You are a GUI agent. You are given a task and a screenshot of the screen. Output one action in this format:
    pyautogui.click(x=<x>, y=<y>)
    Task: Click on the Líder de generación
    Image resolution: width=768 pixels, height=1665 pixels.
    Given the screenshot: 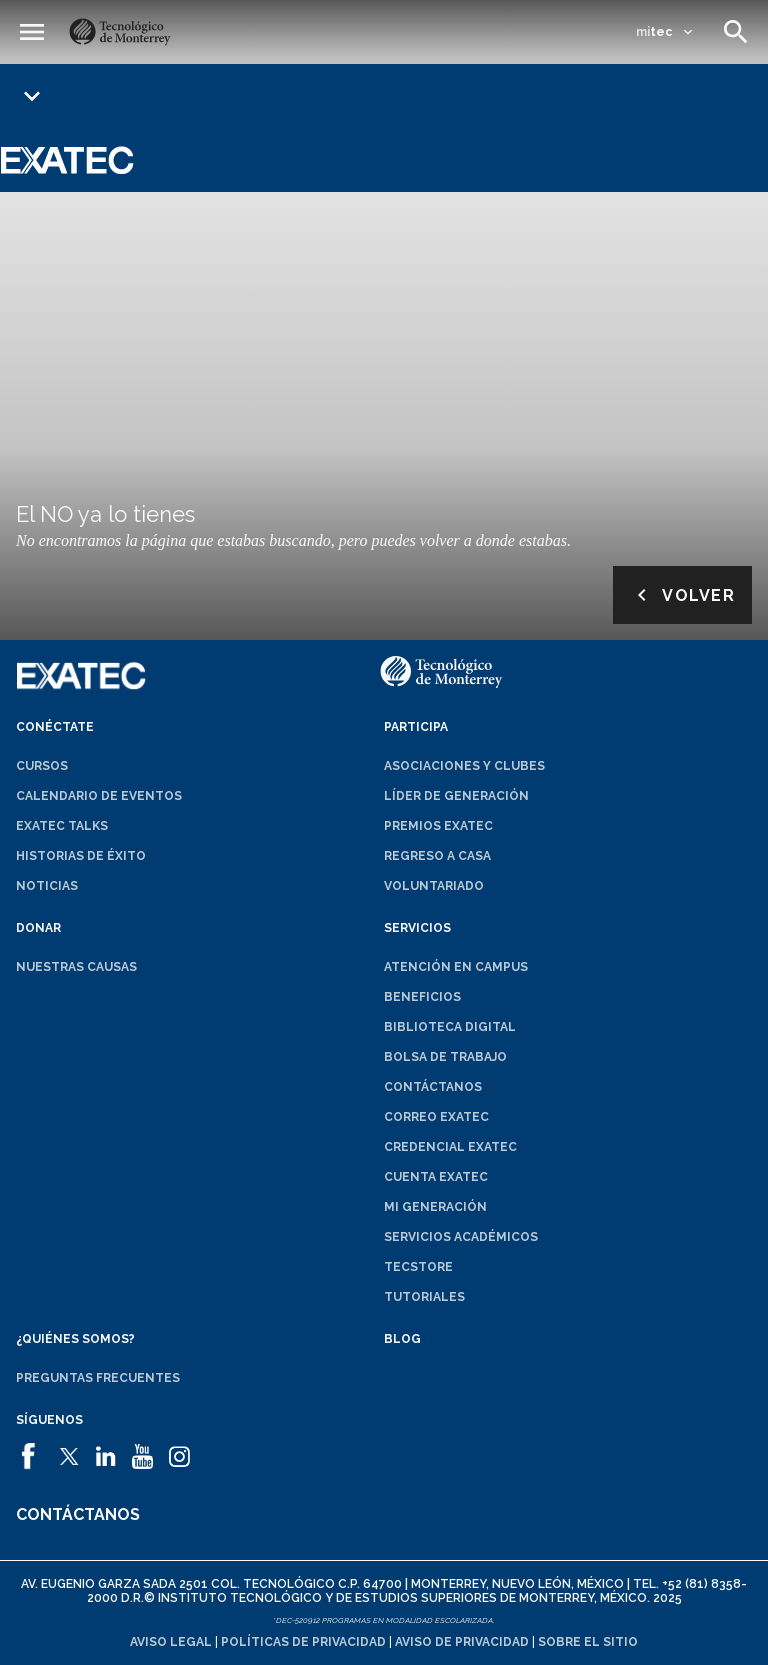 What is the action you would take?
    pyautogui.click(x=456, y=796)
    